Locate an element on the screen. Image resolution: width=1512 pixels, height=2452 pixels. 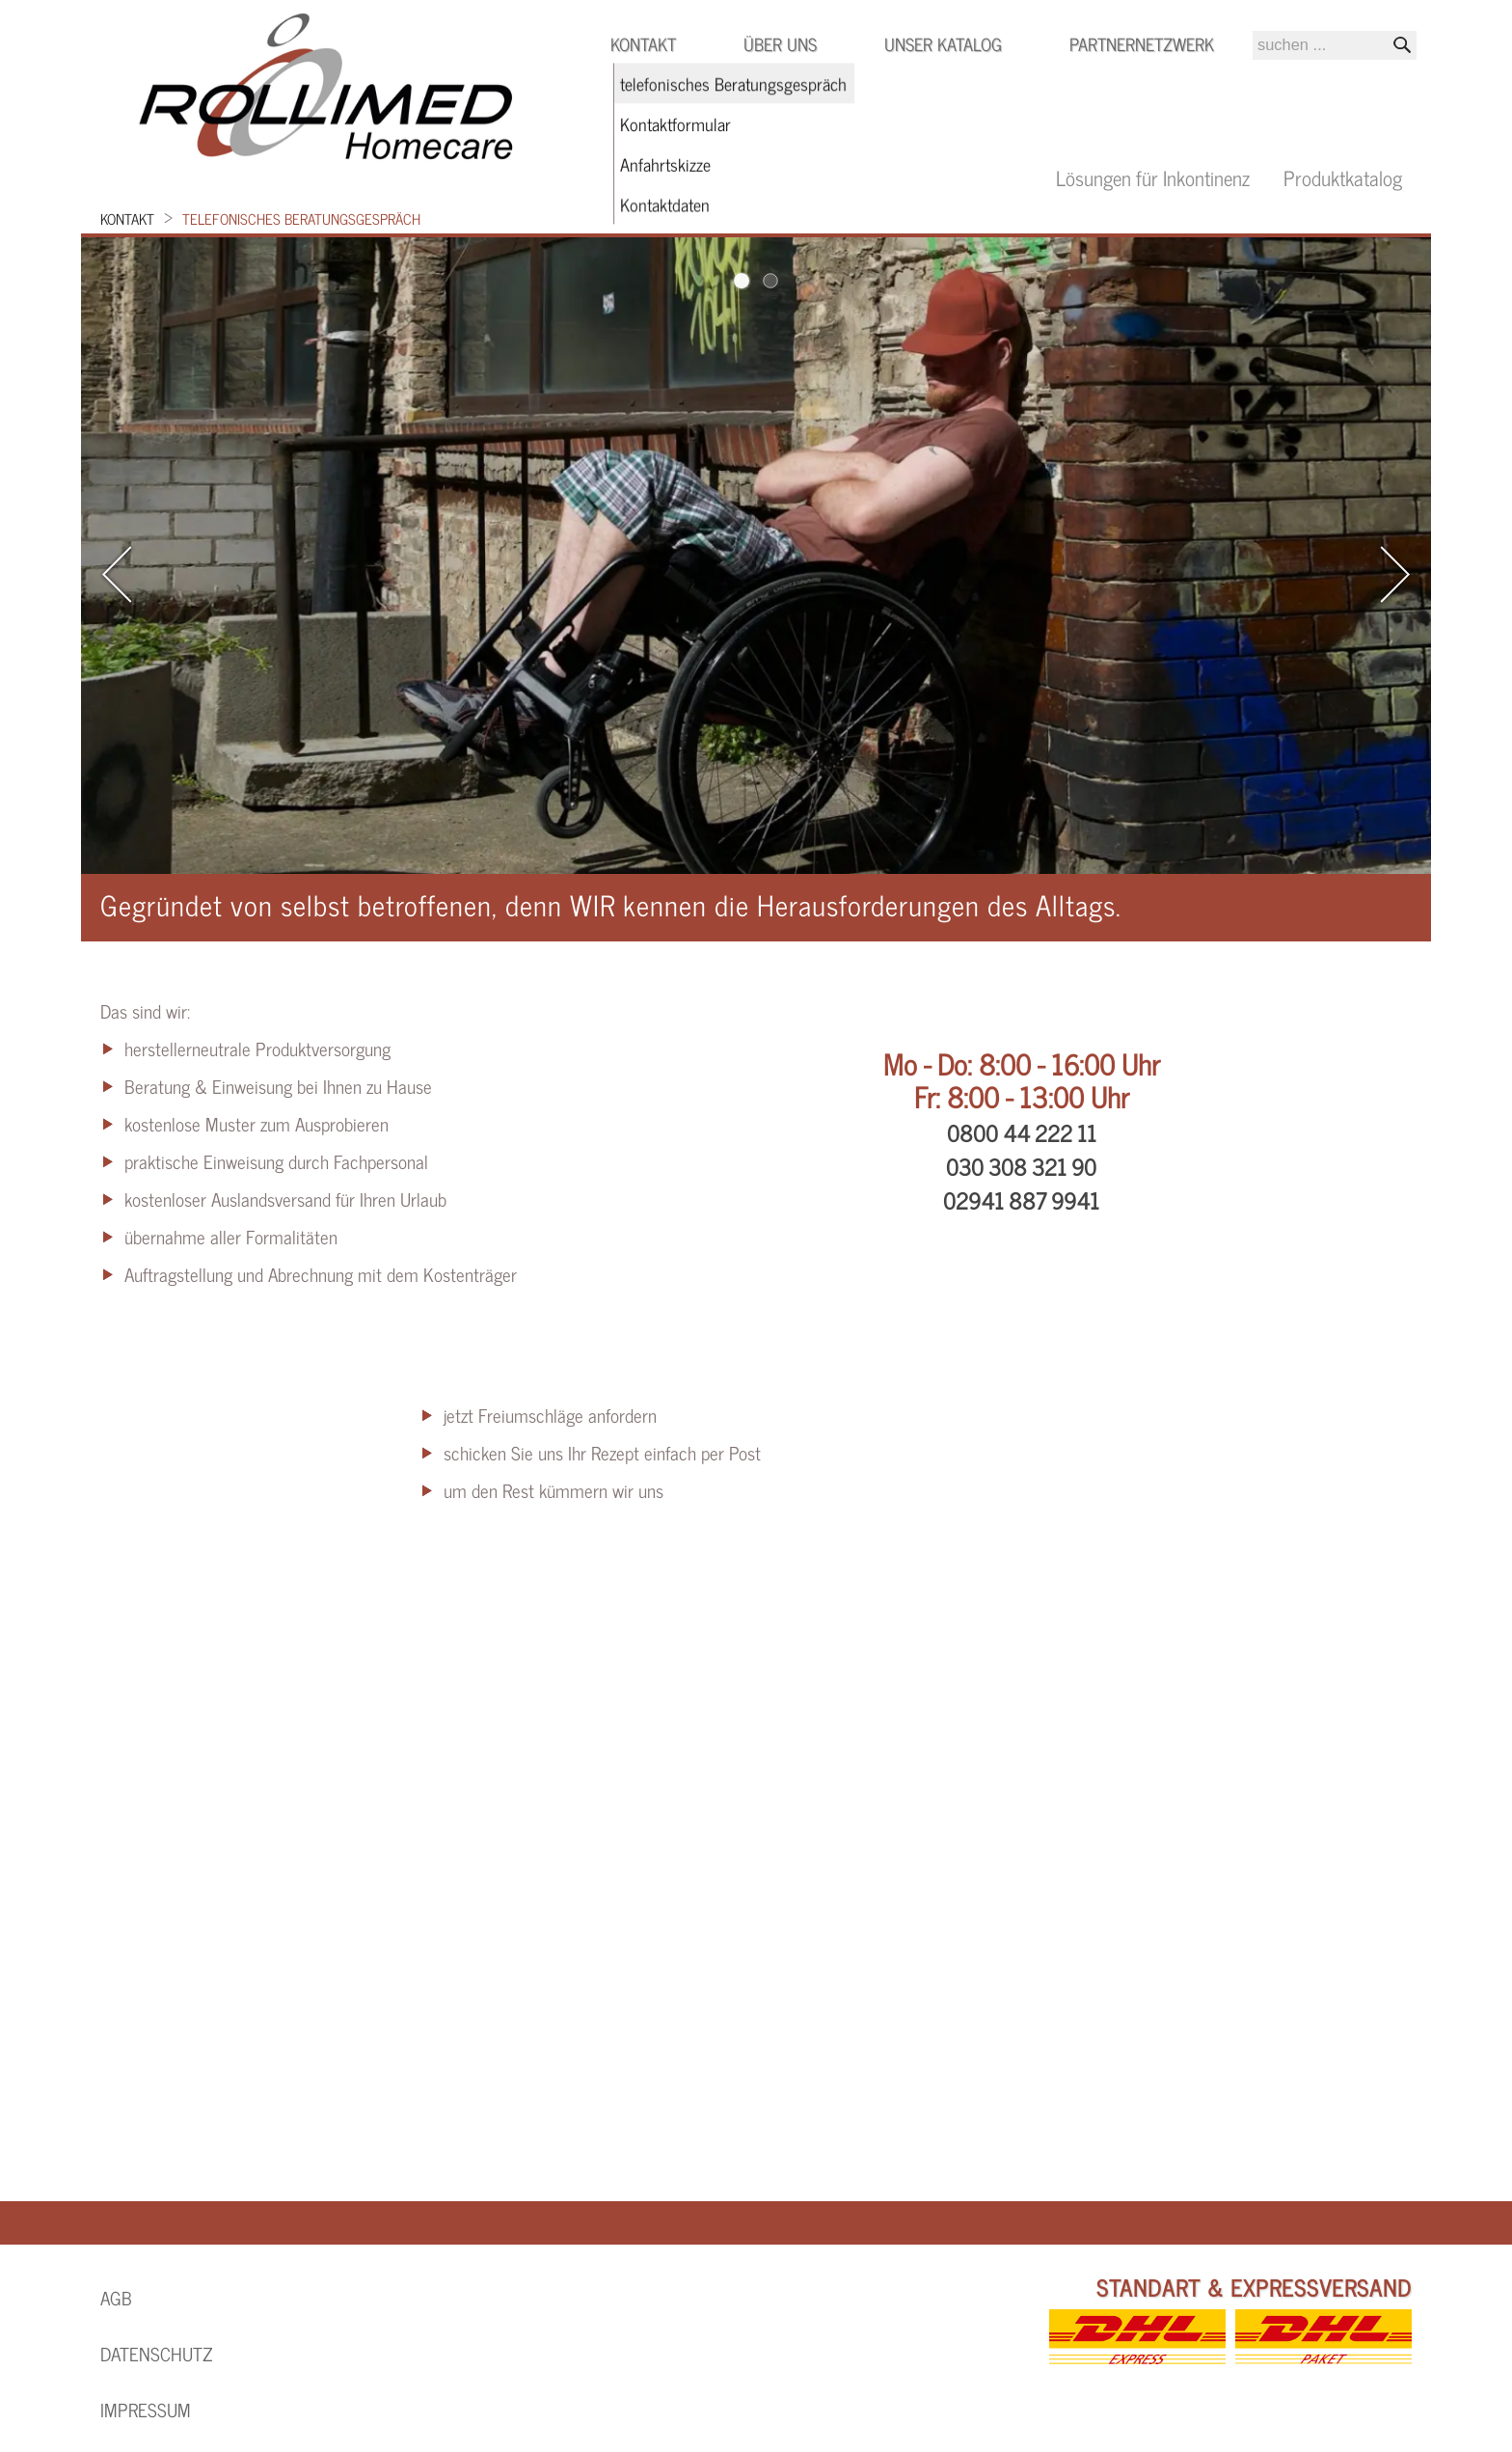
Über uns is located at coordinates (780, 43).